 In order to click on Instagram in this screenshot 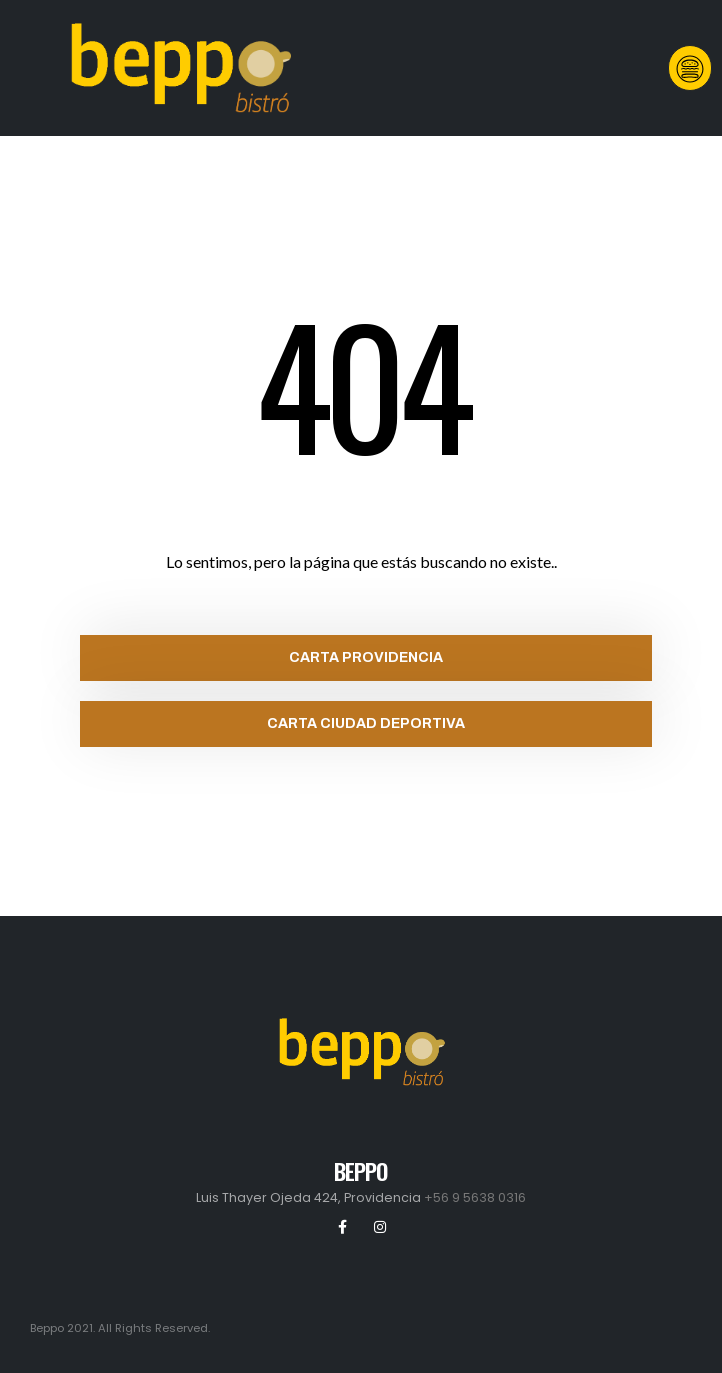, I will do `click(380, 1227)`.